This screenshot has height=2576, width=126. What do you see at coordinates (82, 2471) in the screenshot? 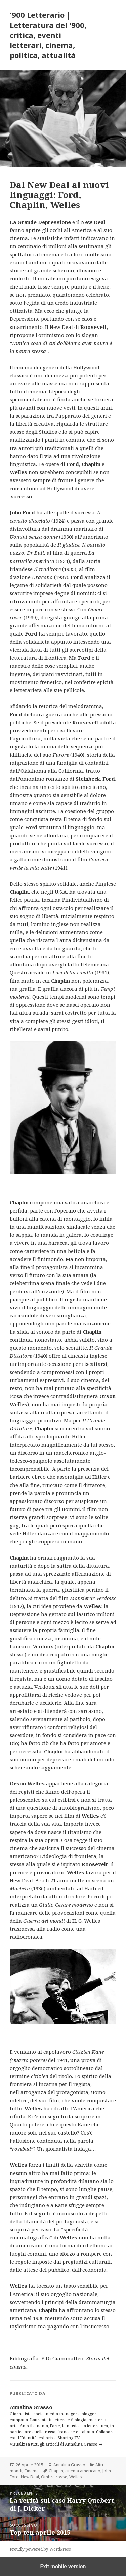
I see `cinema americano` at bounding box center [82, 2471].